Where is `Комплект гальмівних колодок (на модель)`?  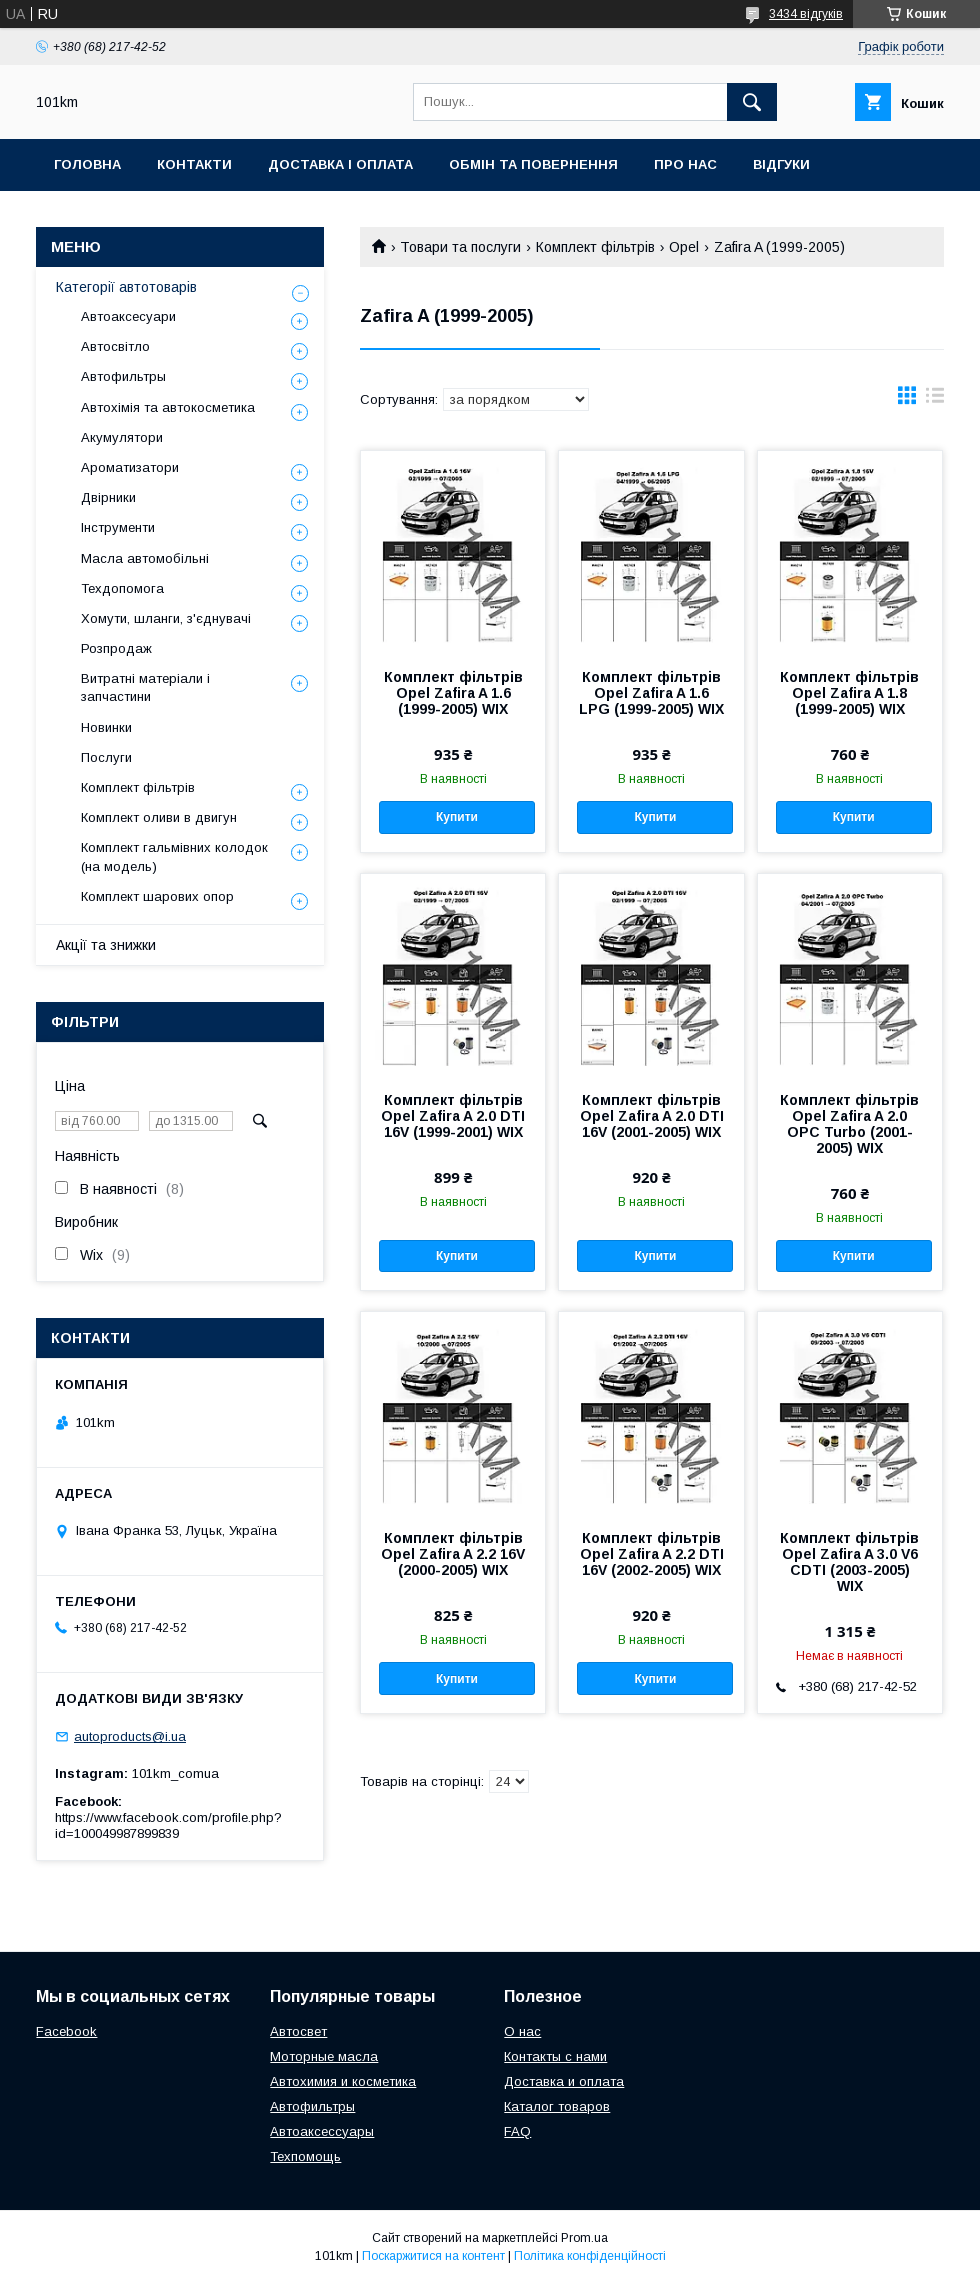
Комплект гальмівних колодок (на модель) is located at coordinates (174, 856).